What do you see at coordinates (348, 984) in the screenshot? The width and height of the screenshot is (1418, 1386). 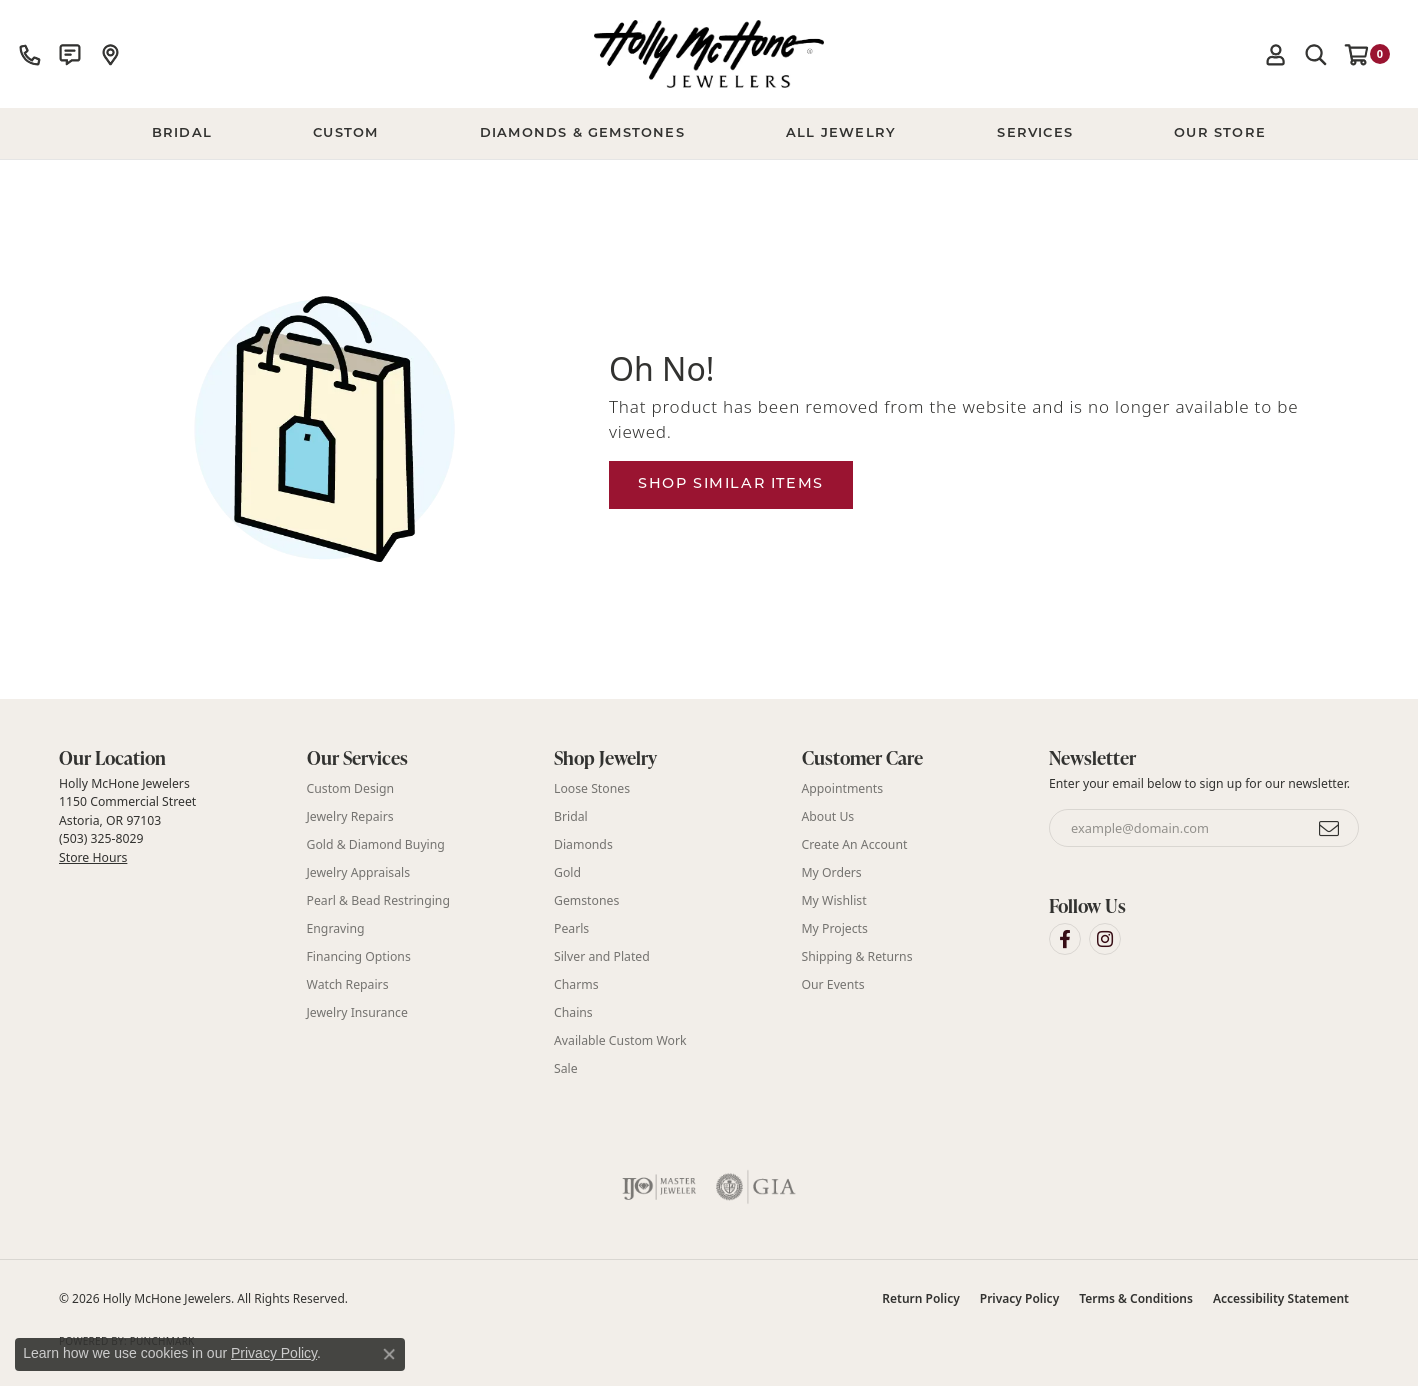 I see `Watch Repairs` at bounding box center [348, 984].